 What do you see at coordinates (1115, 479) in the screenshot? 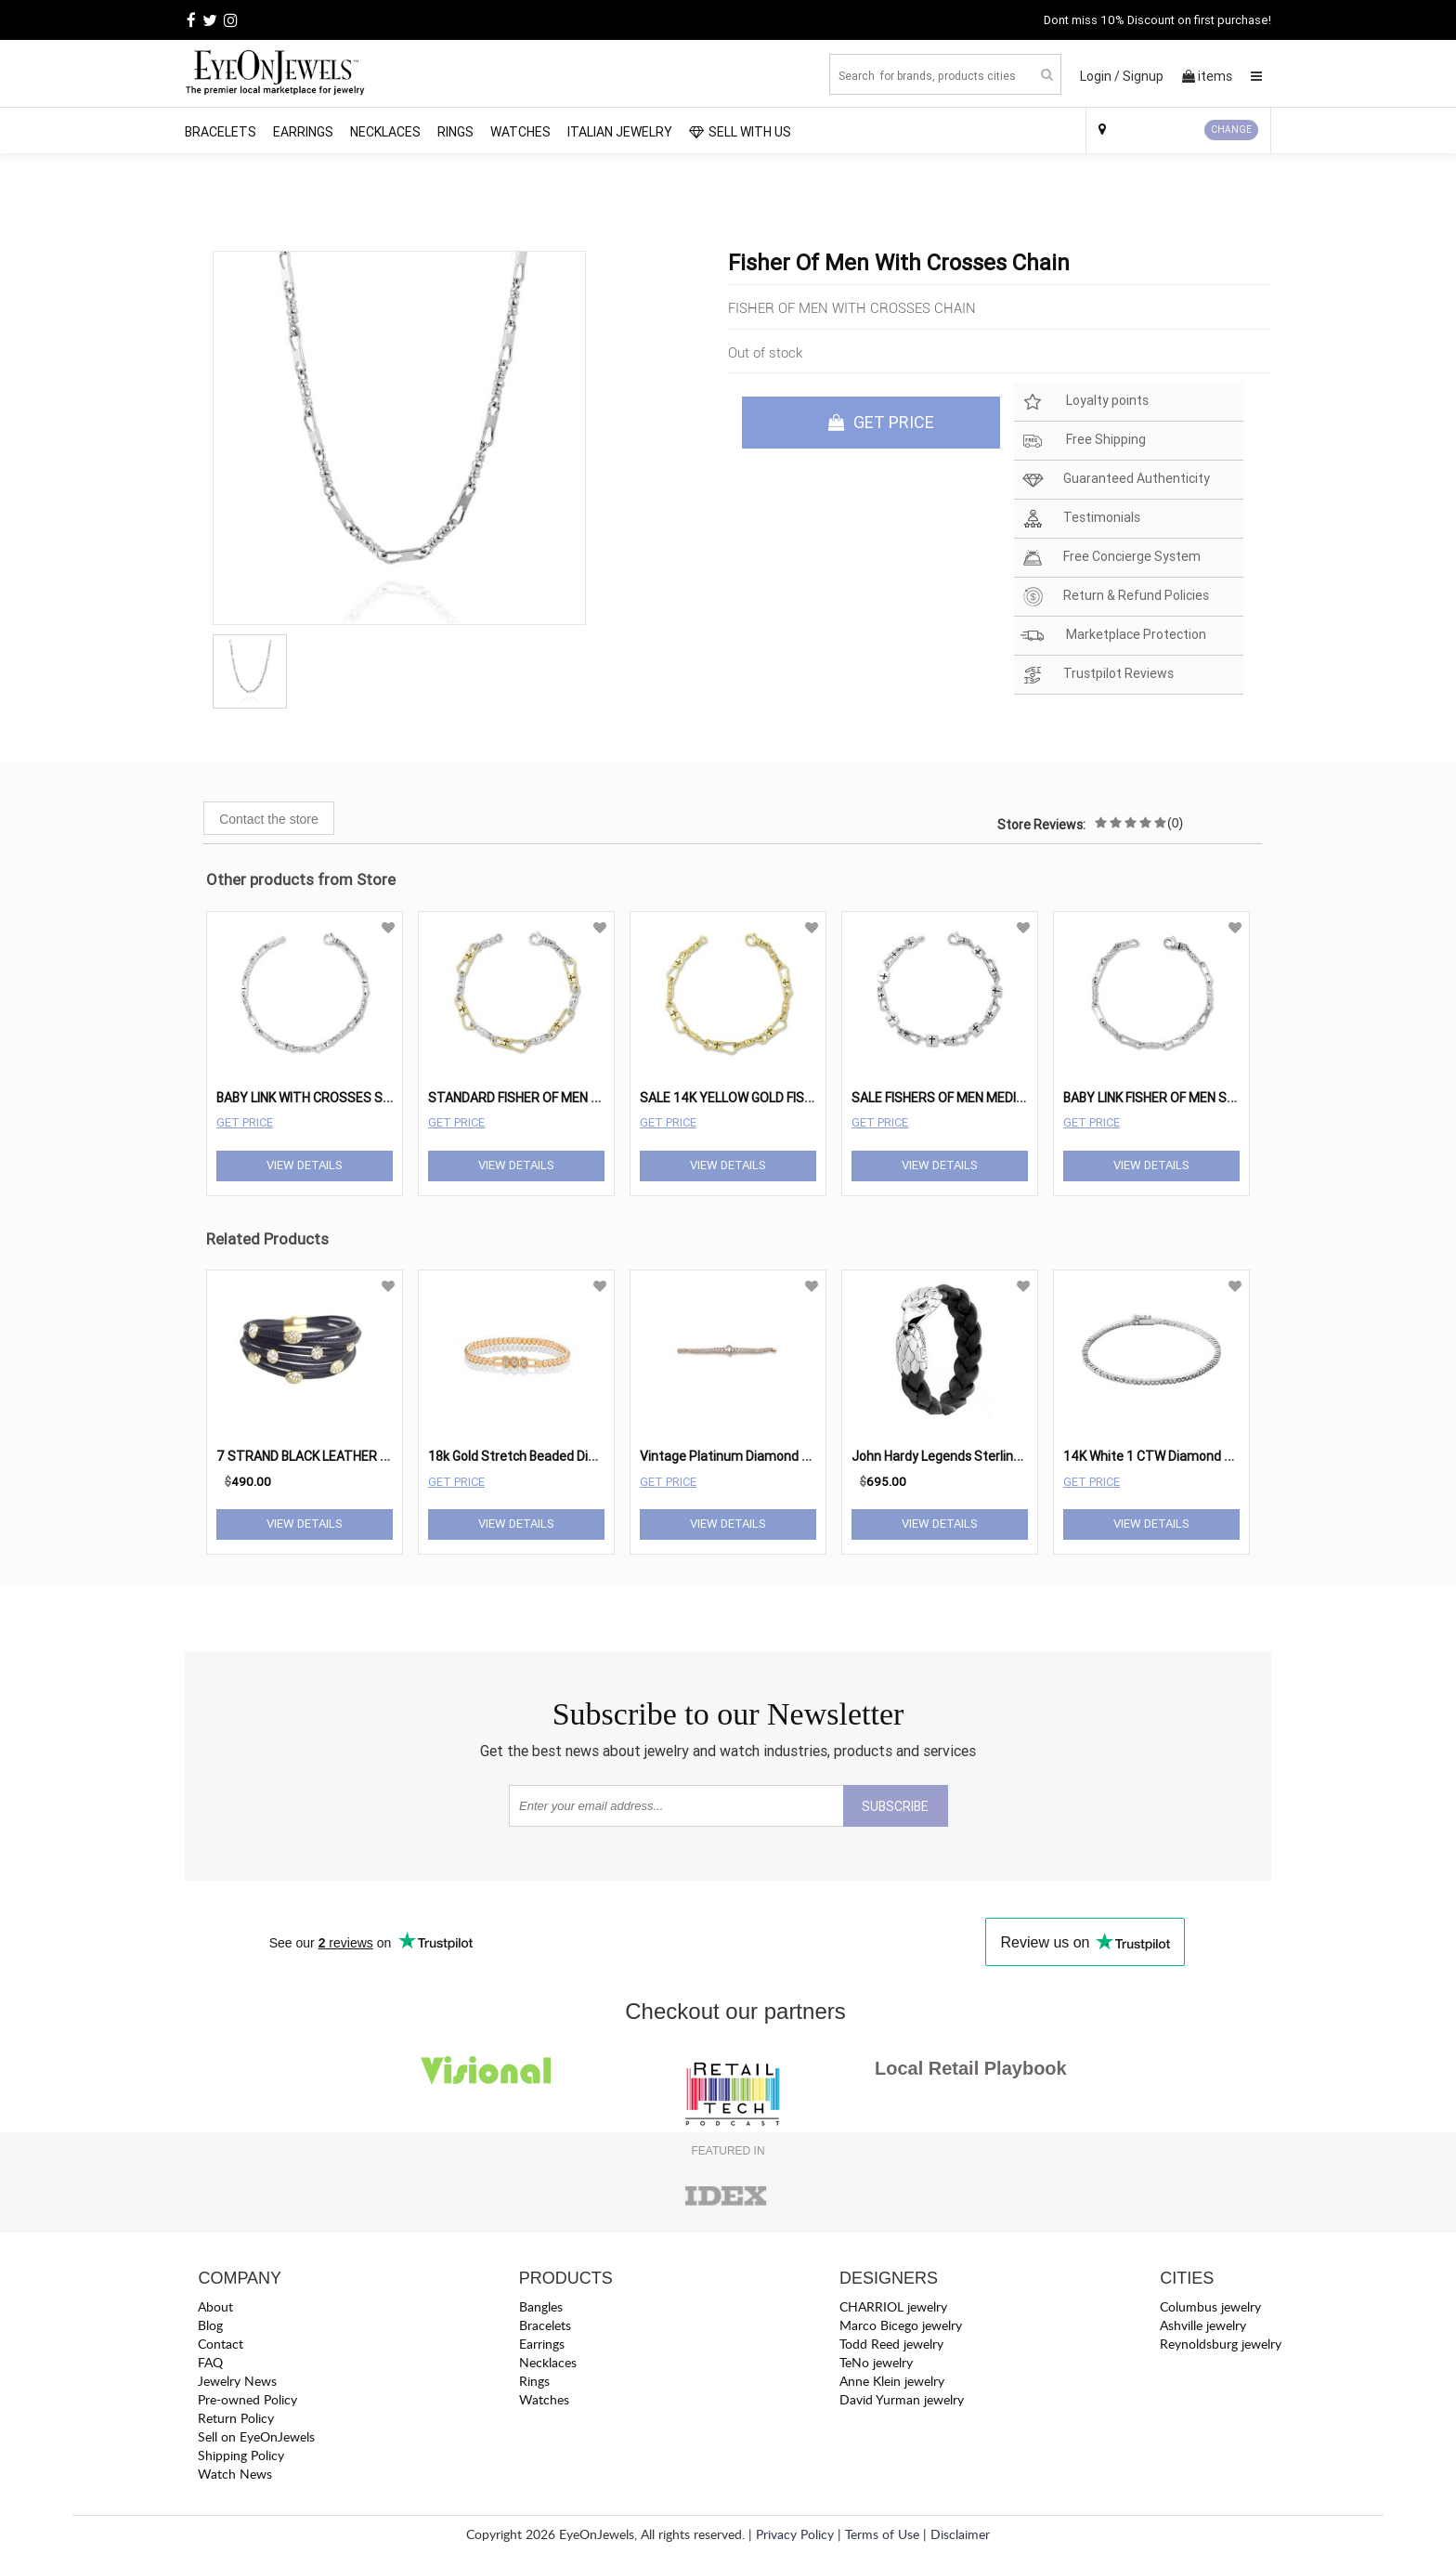
I see `Guaranteed Authenticity` at bounding box center [1115, 479].